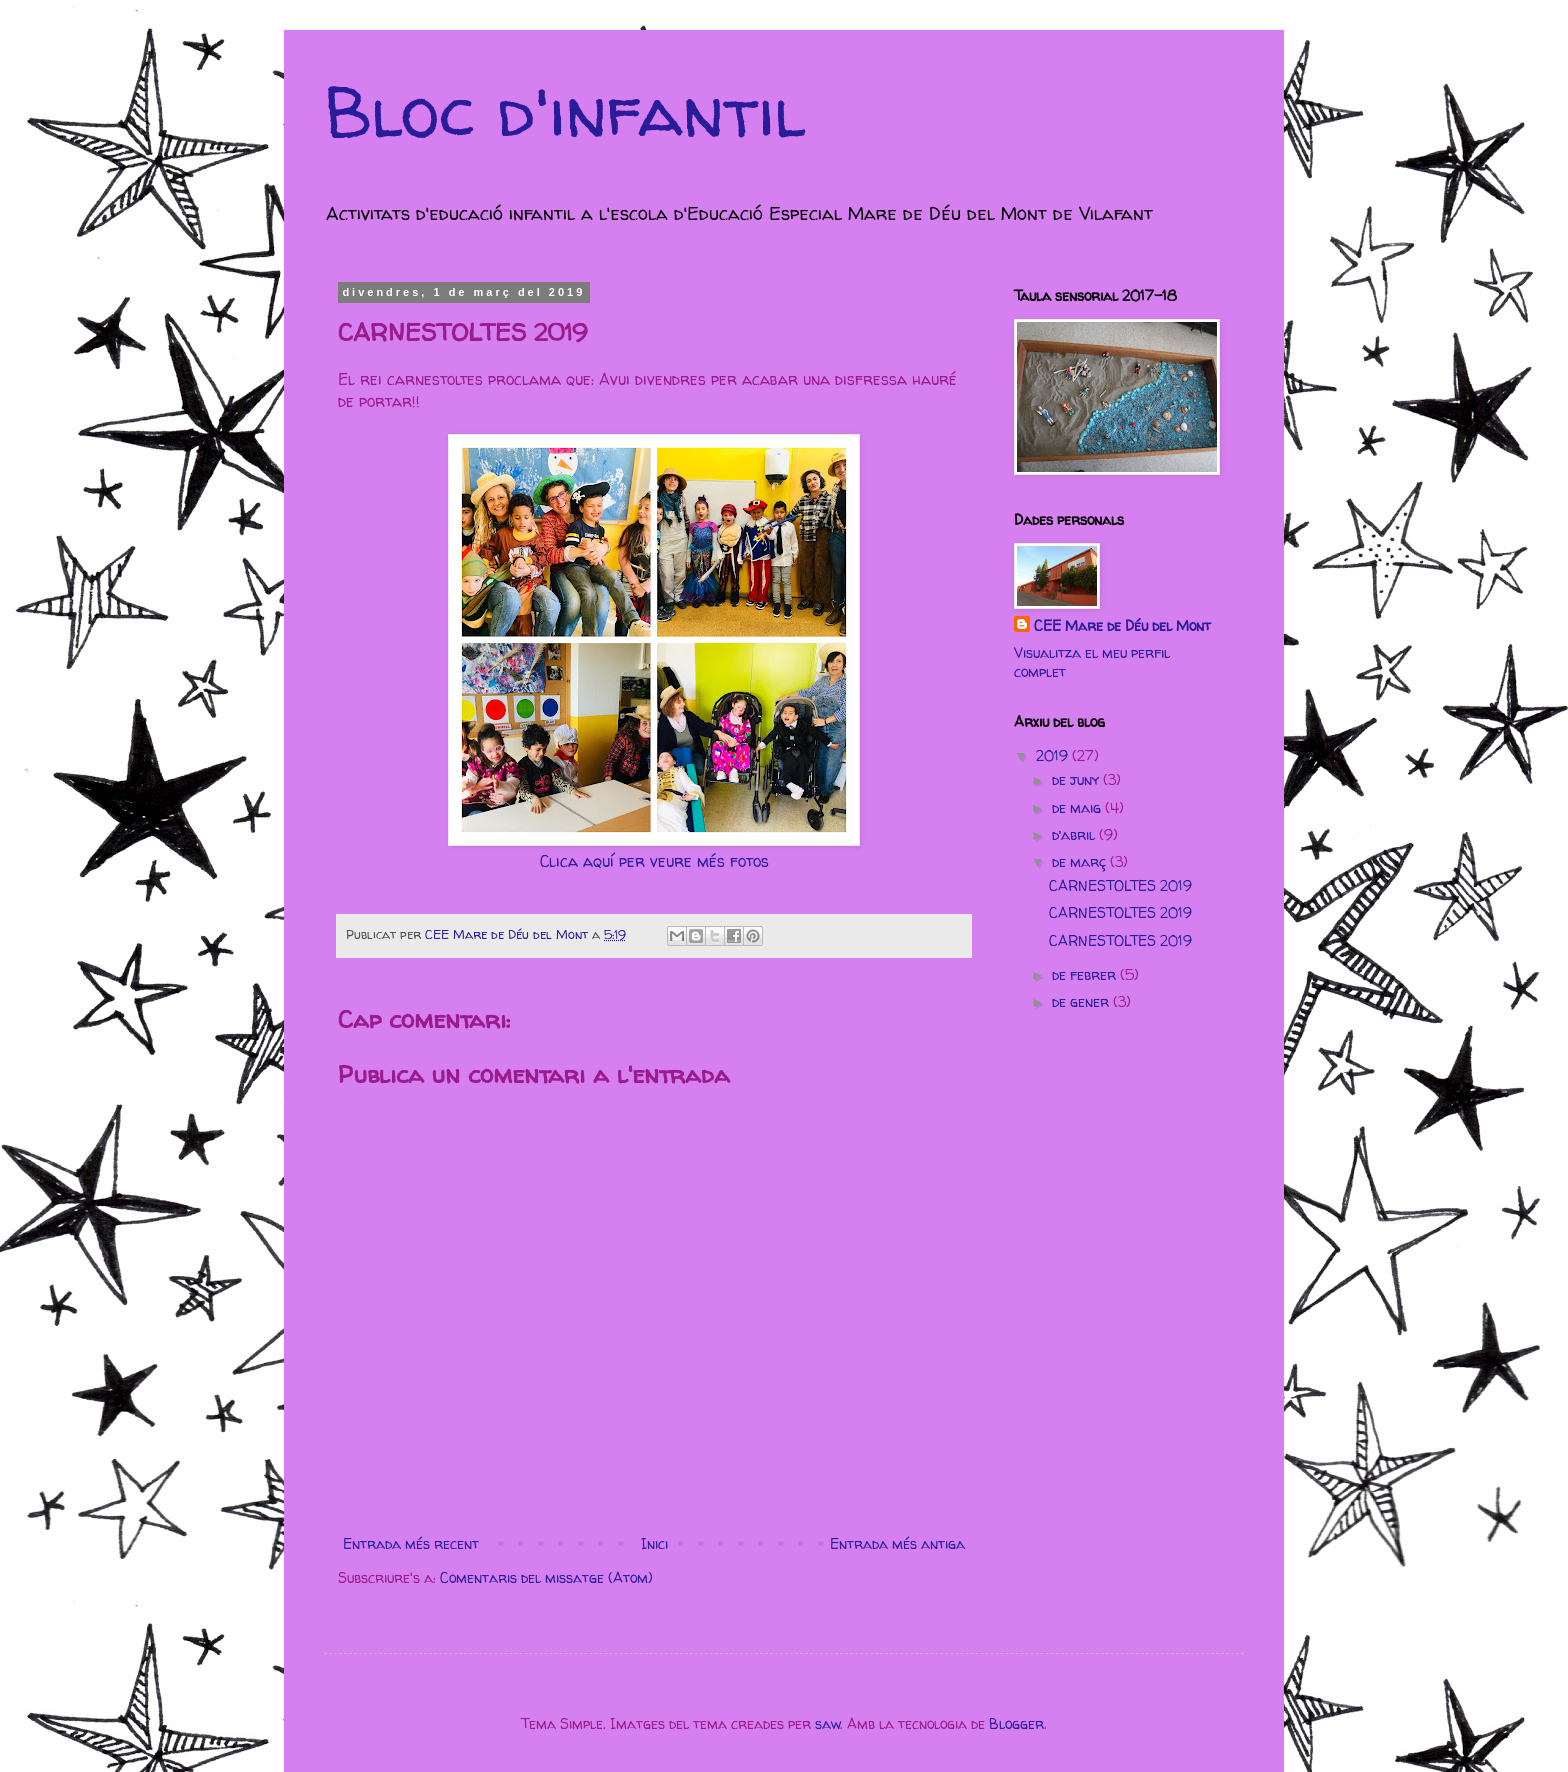 The image size is (1568, 1772). What do you see at coordinates (1082, 1001) in the screenshot?
I see `de gener` at bounding box center [1082, 1001].